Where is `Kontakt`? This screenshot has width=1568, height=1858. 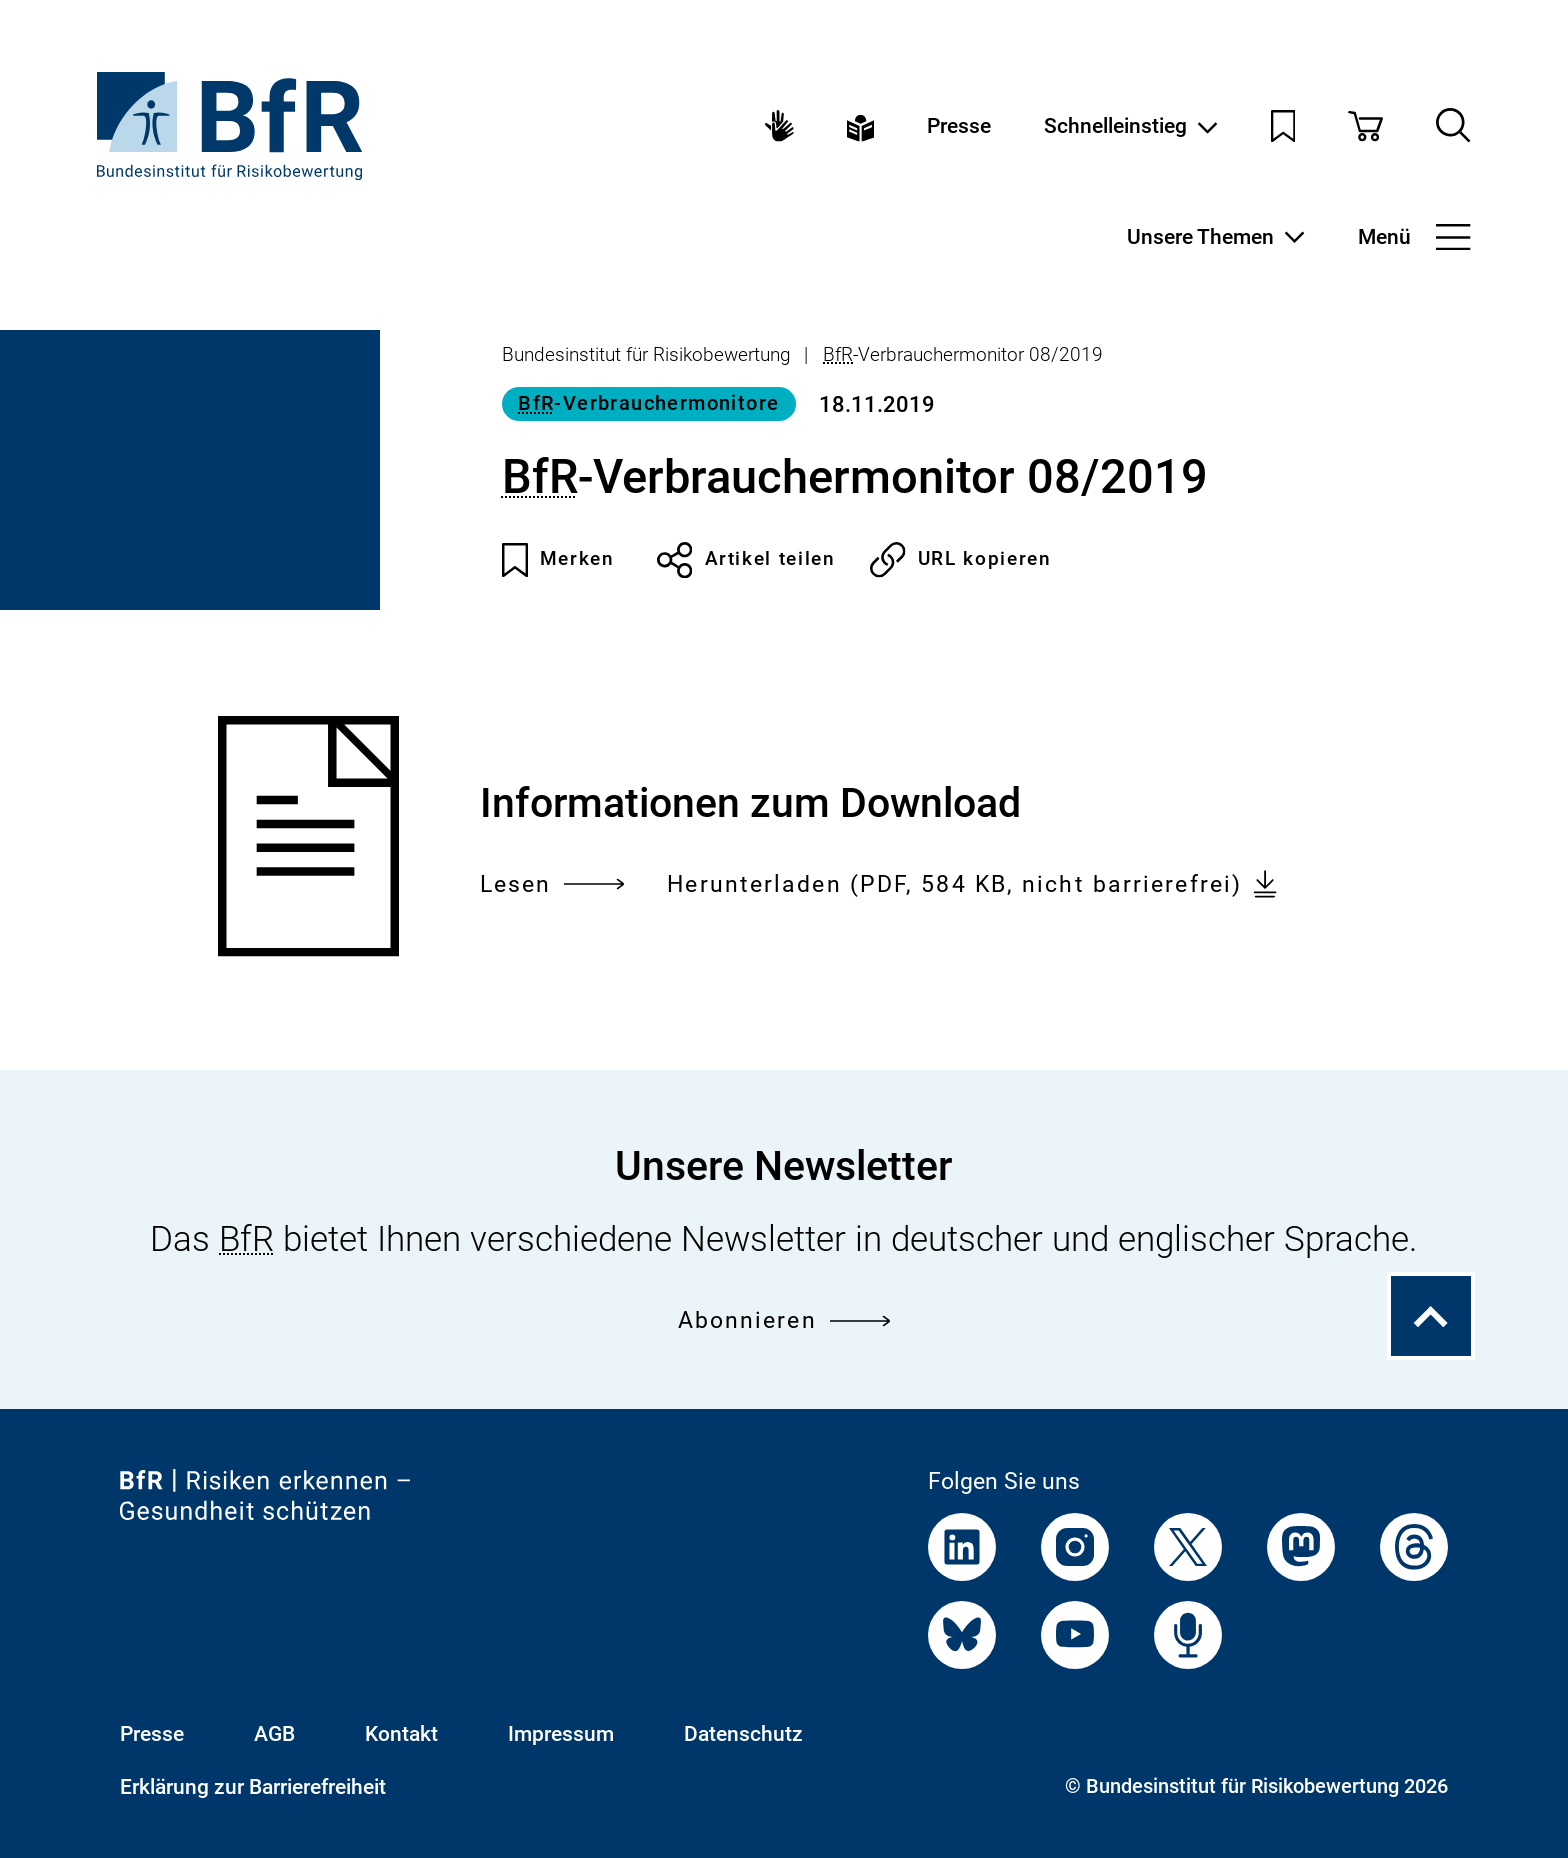
Kontakt is located at coordinates (401, 1733).